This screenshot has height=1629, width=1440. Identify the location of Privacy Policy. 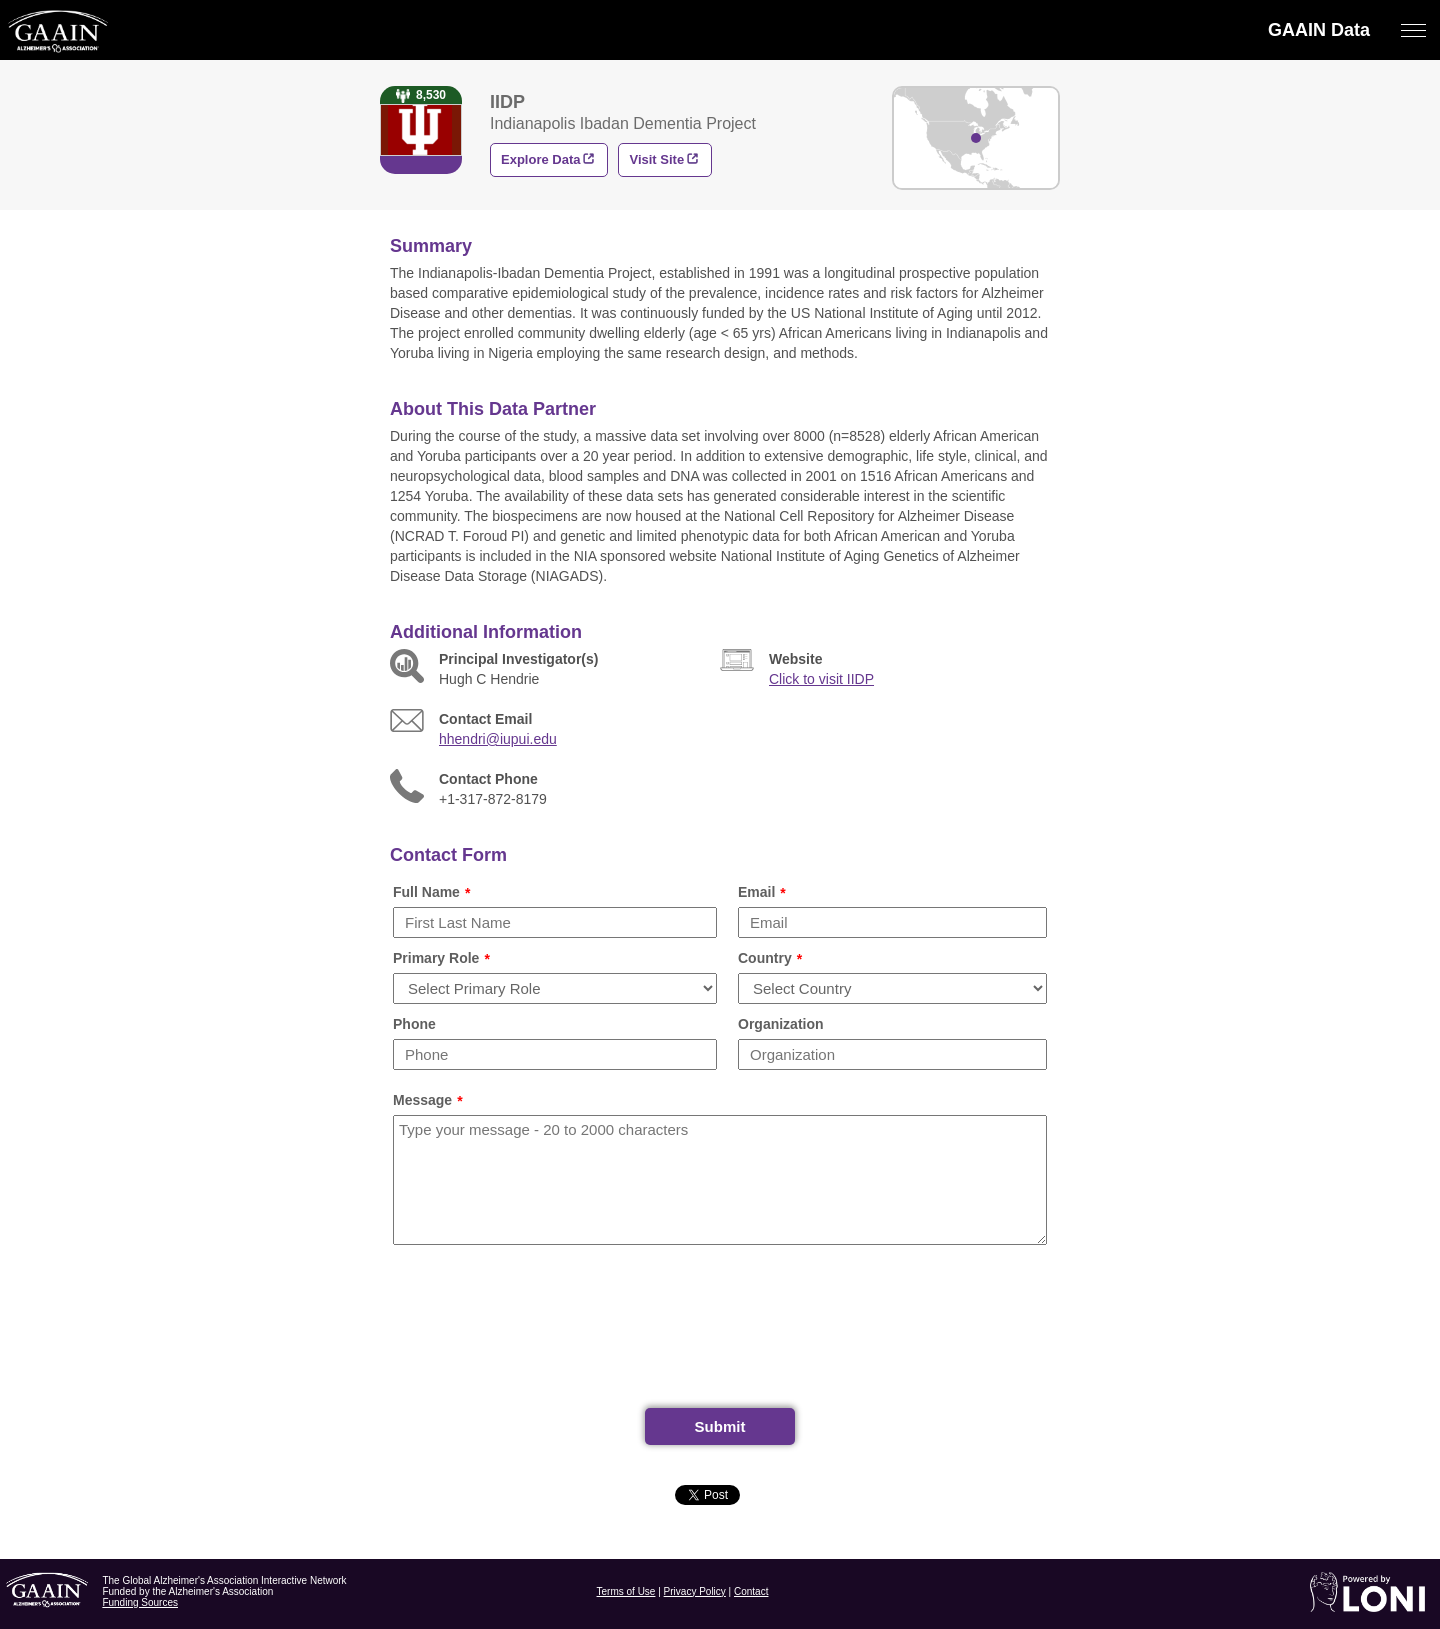
(695, 1591).